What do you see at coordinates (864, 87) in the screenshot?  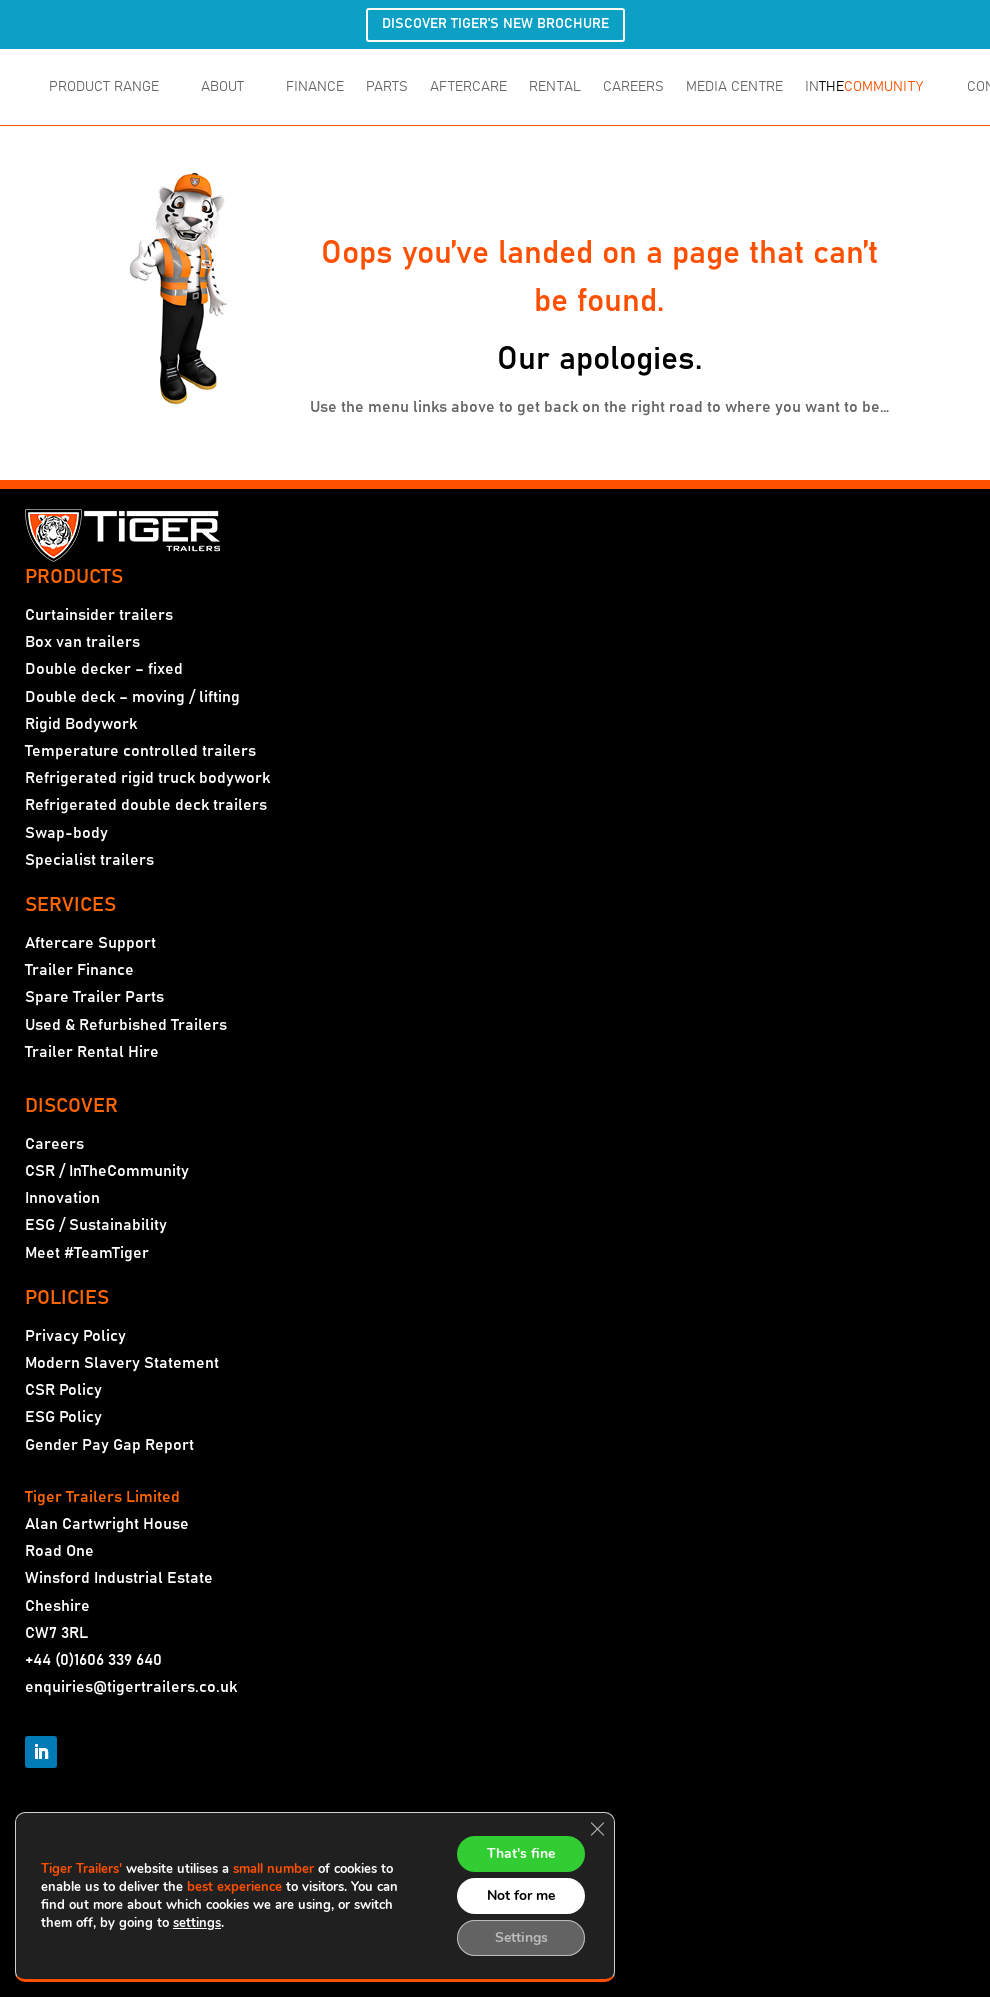 I see `IN` at bounding box center [864, 87].